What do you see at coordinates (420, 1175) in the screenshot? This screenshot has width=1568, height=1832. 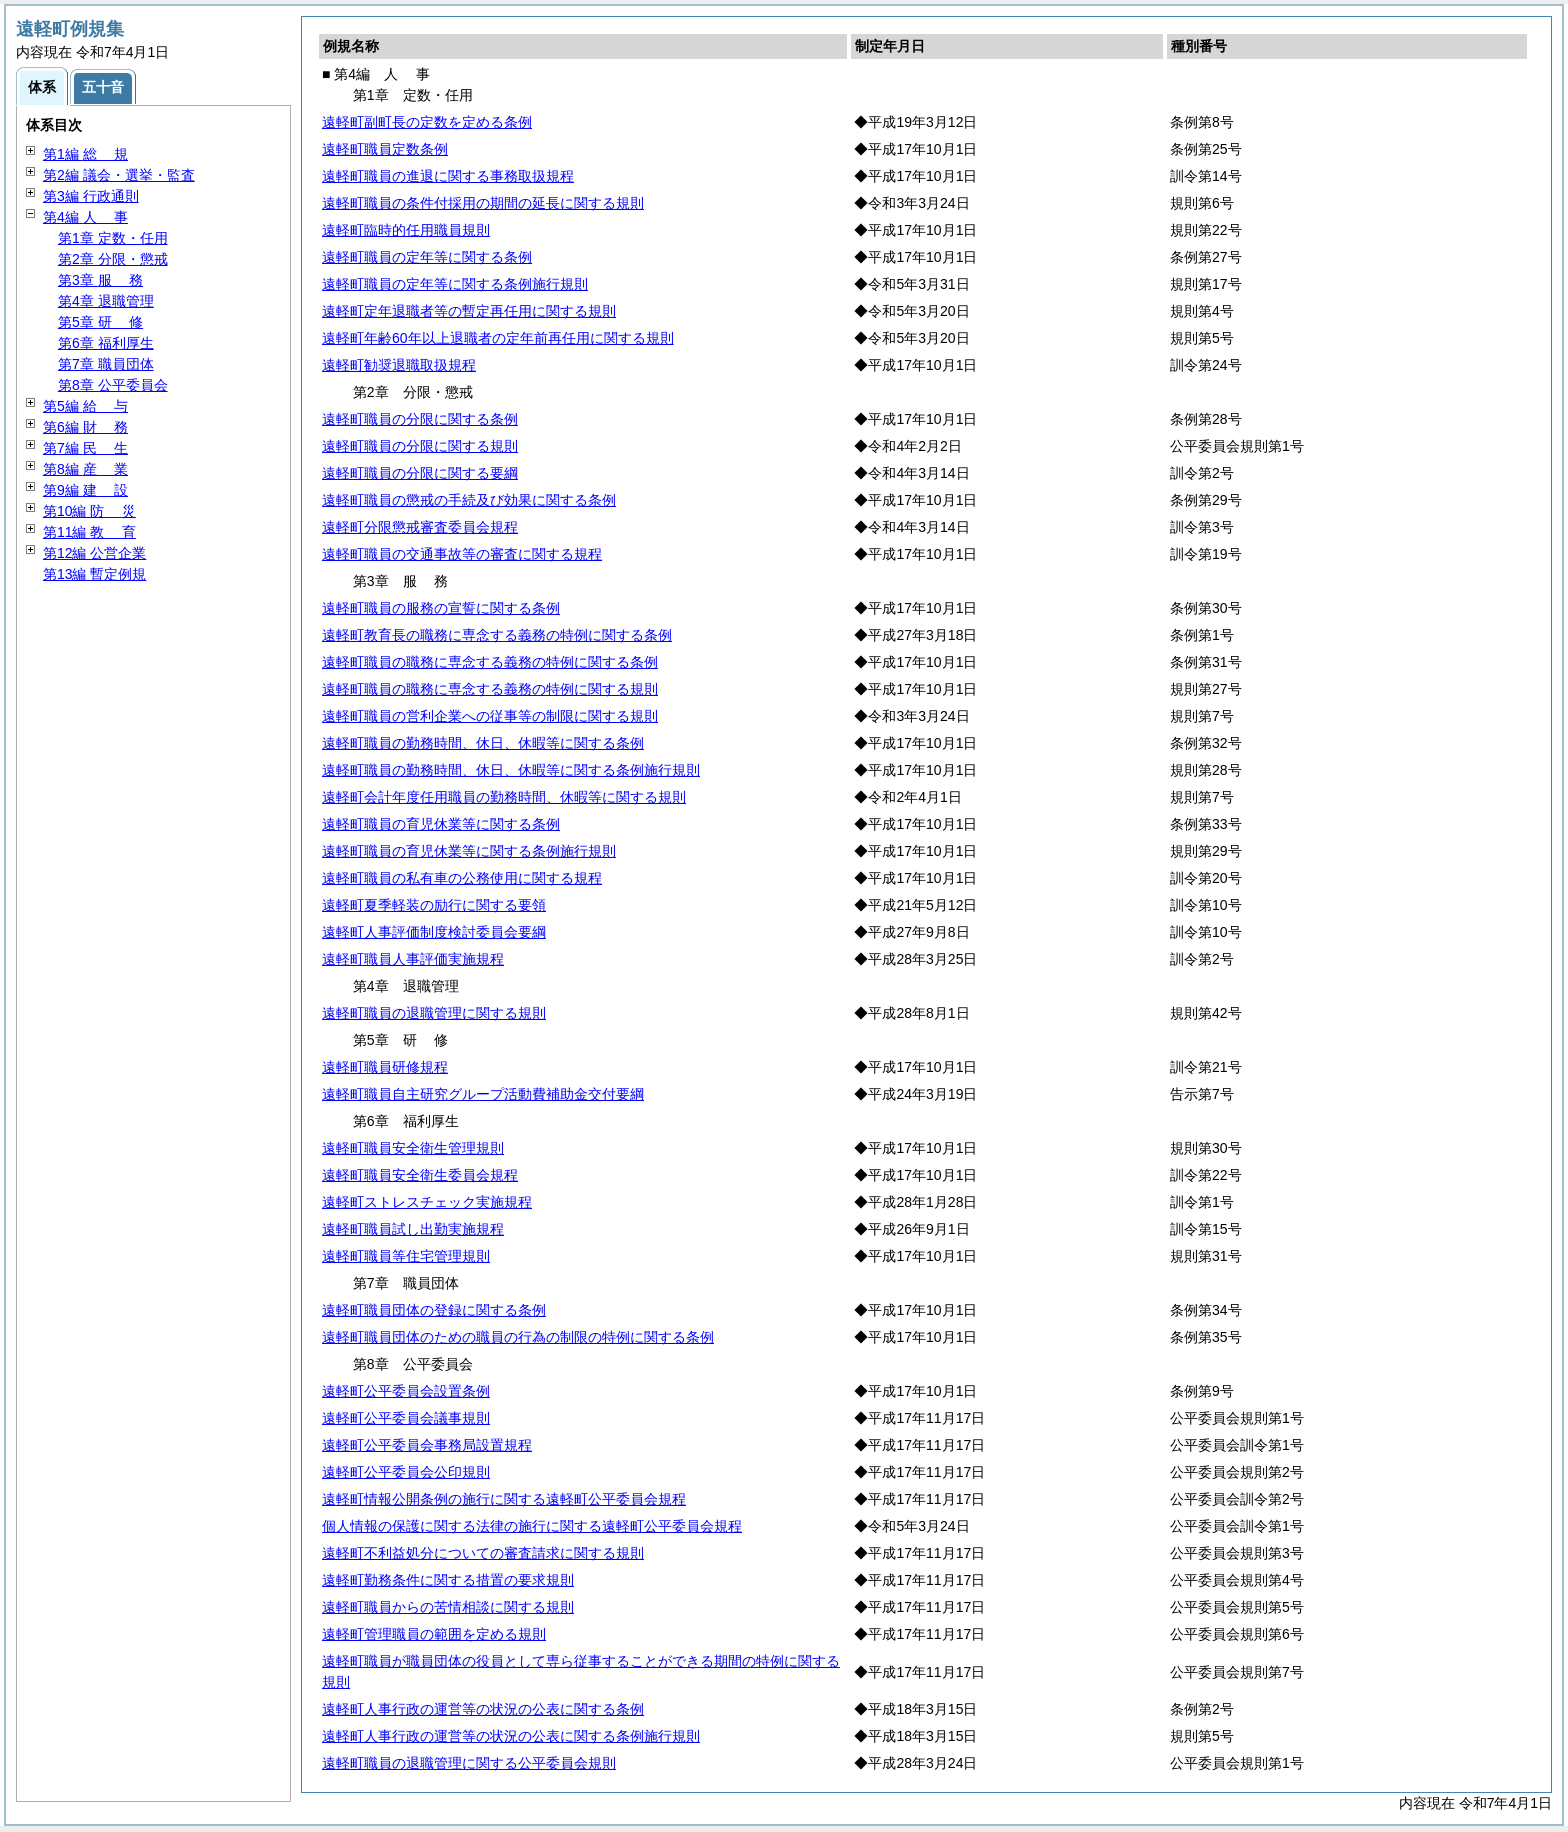 I see `遠軽町職員安全衛生委員会規程` at bounding box center [420, 1175].